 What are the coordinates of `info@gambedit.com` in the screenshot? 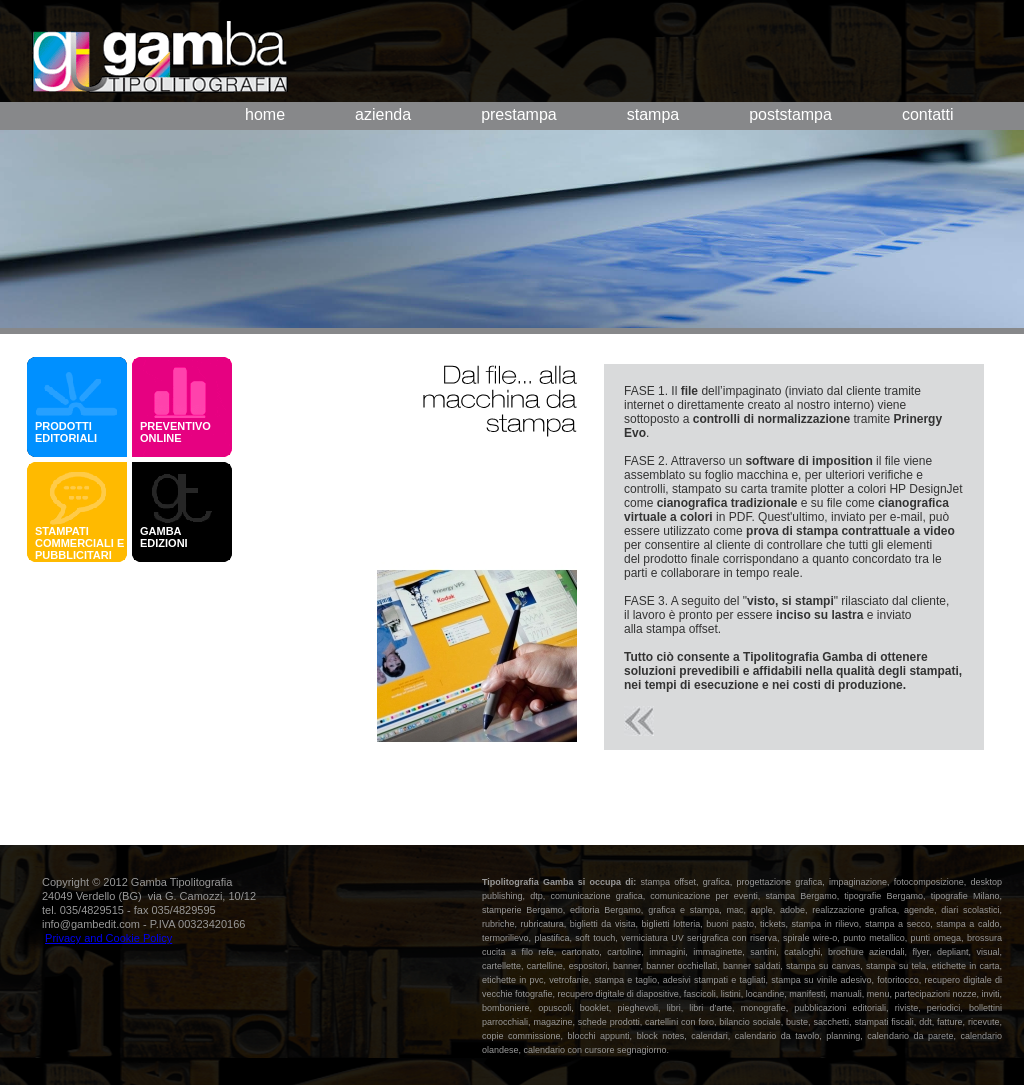 It's located at (91, 924).